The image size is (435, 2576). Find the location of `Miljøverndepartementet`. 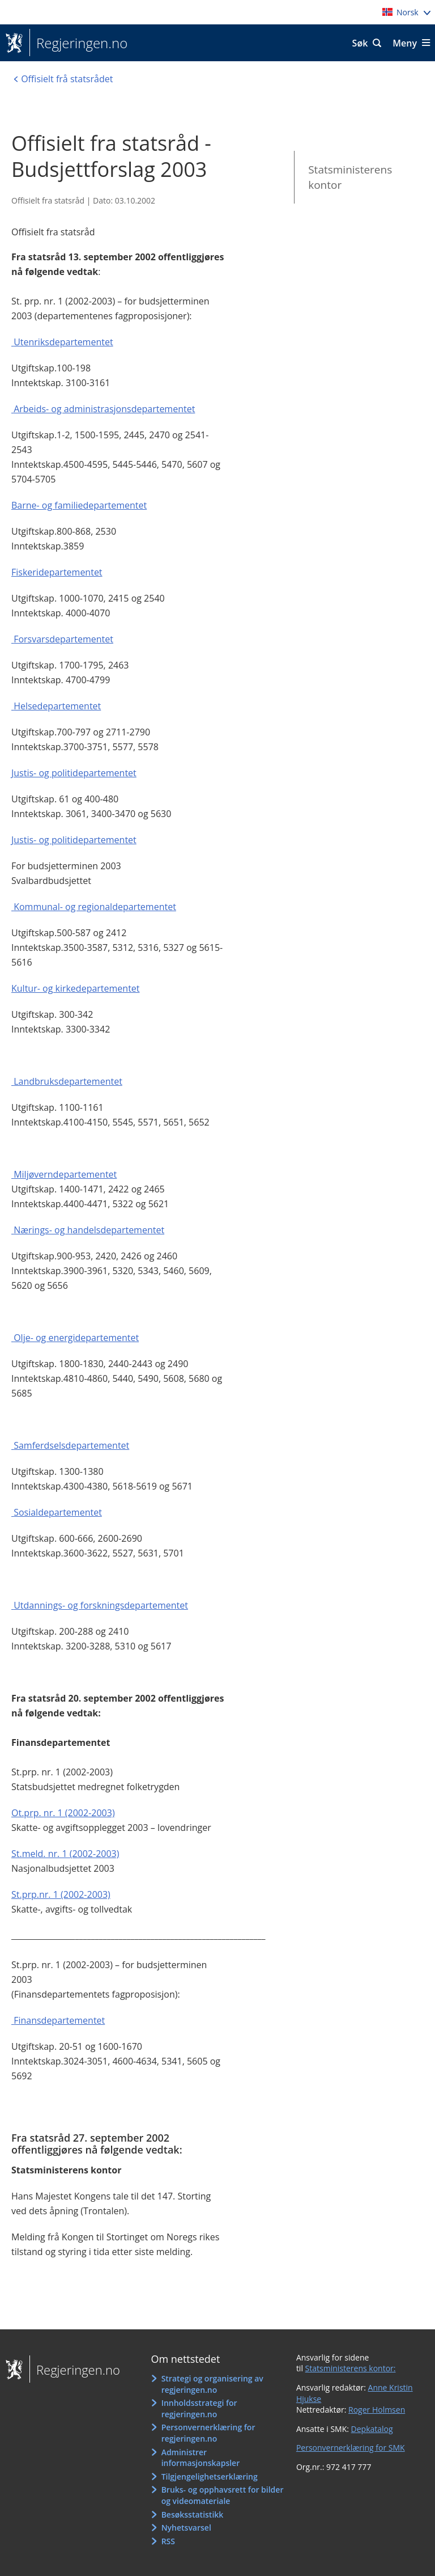

Miljøverndepartementet is located at coordinates (65, 1174).